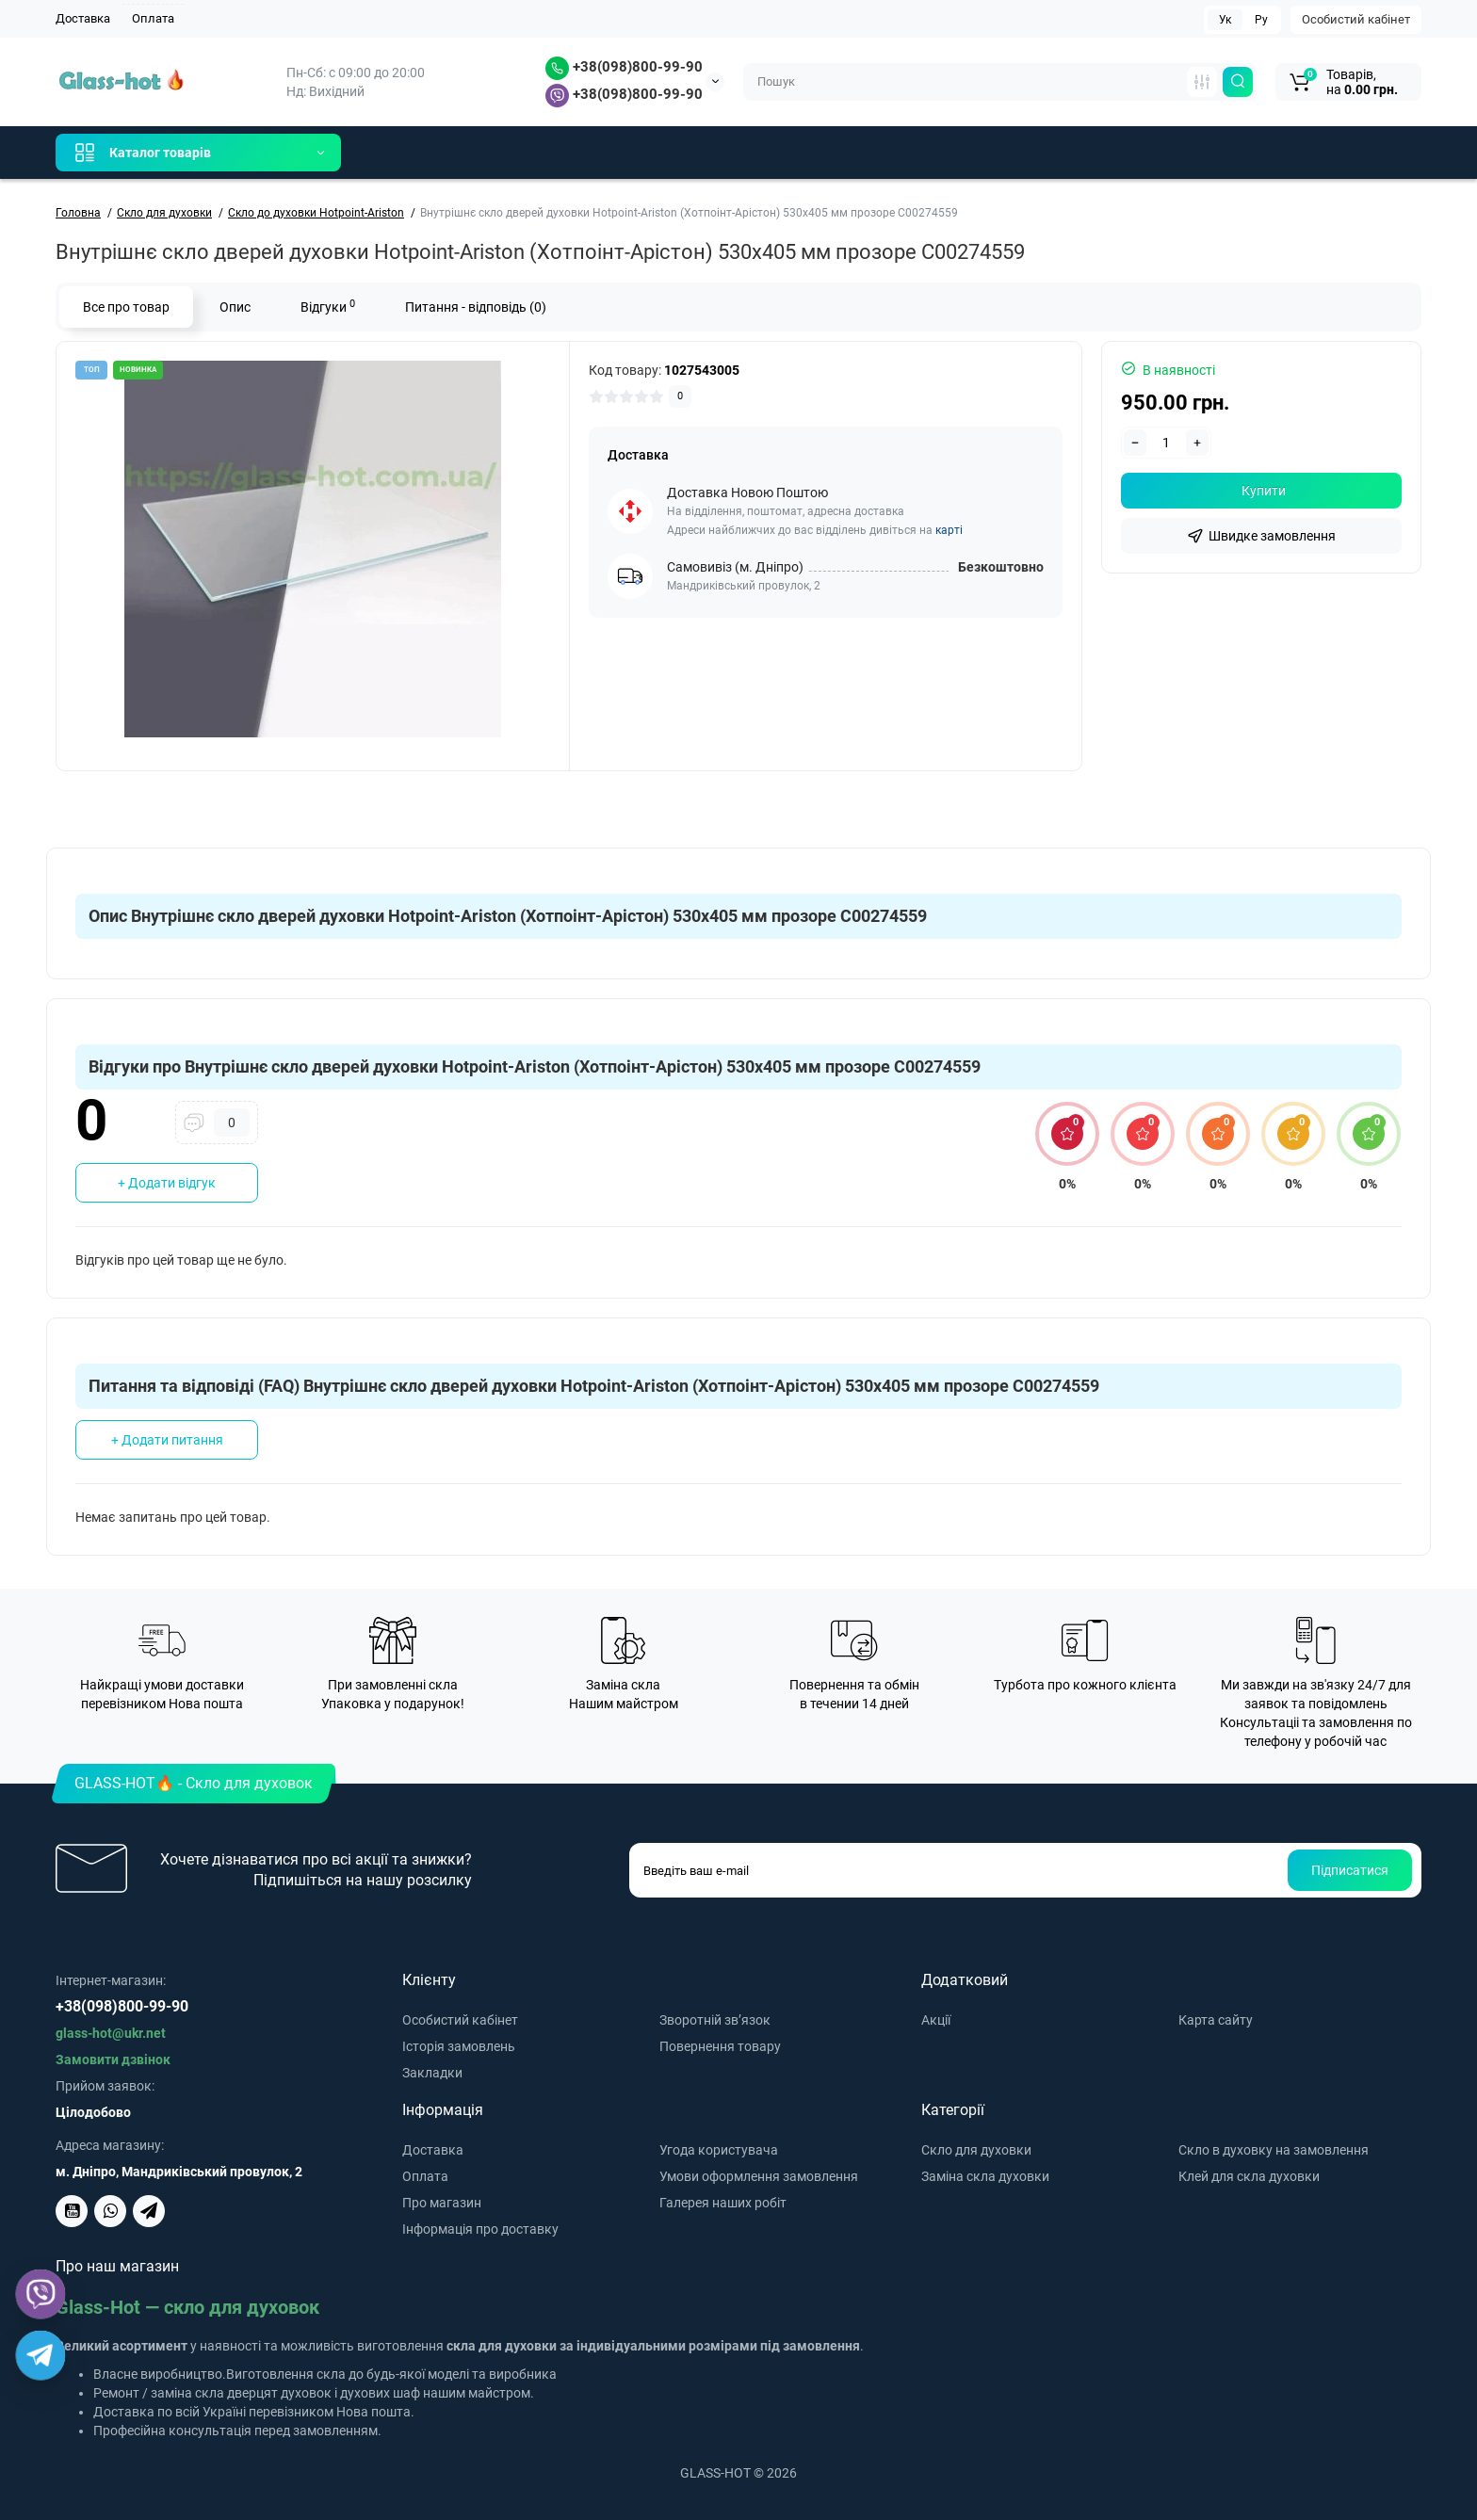 The width and height of the screenshot is (1477, 2520). Describe the element at coordinates (723, 2202) in the screenshot. I see `Галерея наших робіт` at that location.